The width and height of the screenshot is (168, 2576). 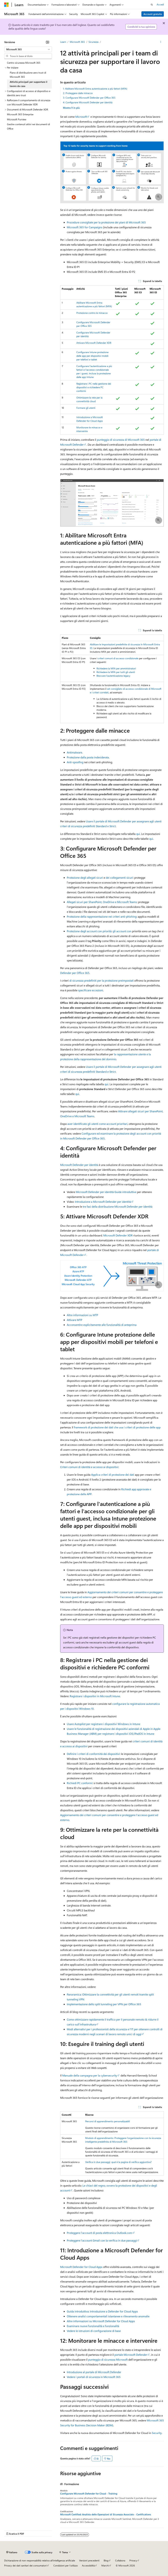 I want to click on Proteggere l'account Gmail con la verifica in due passaggi, so click(x=102, y=2240).